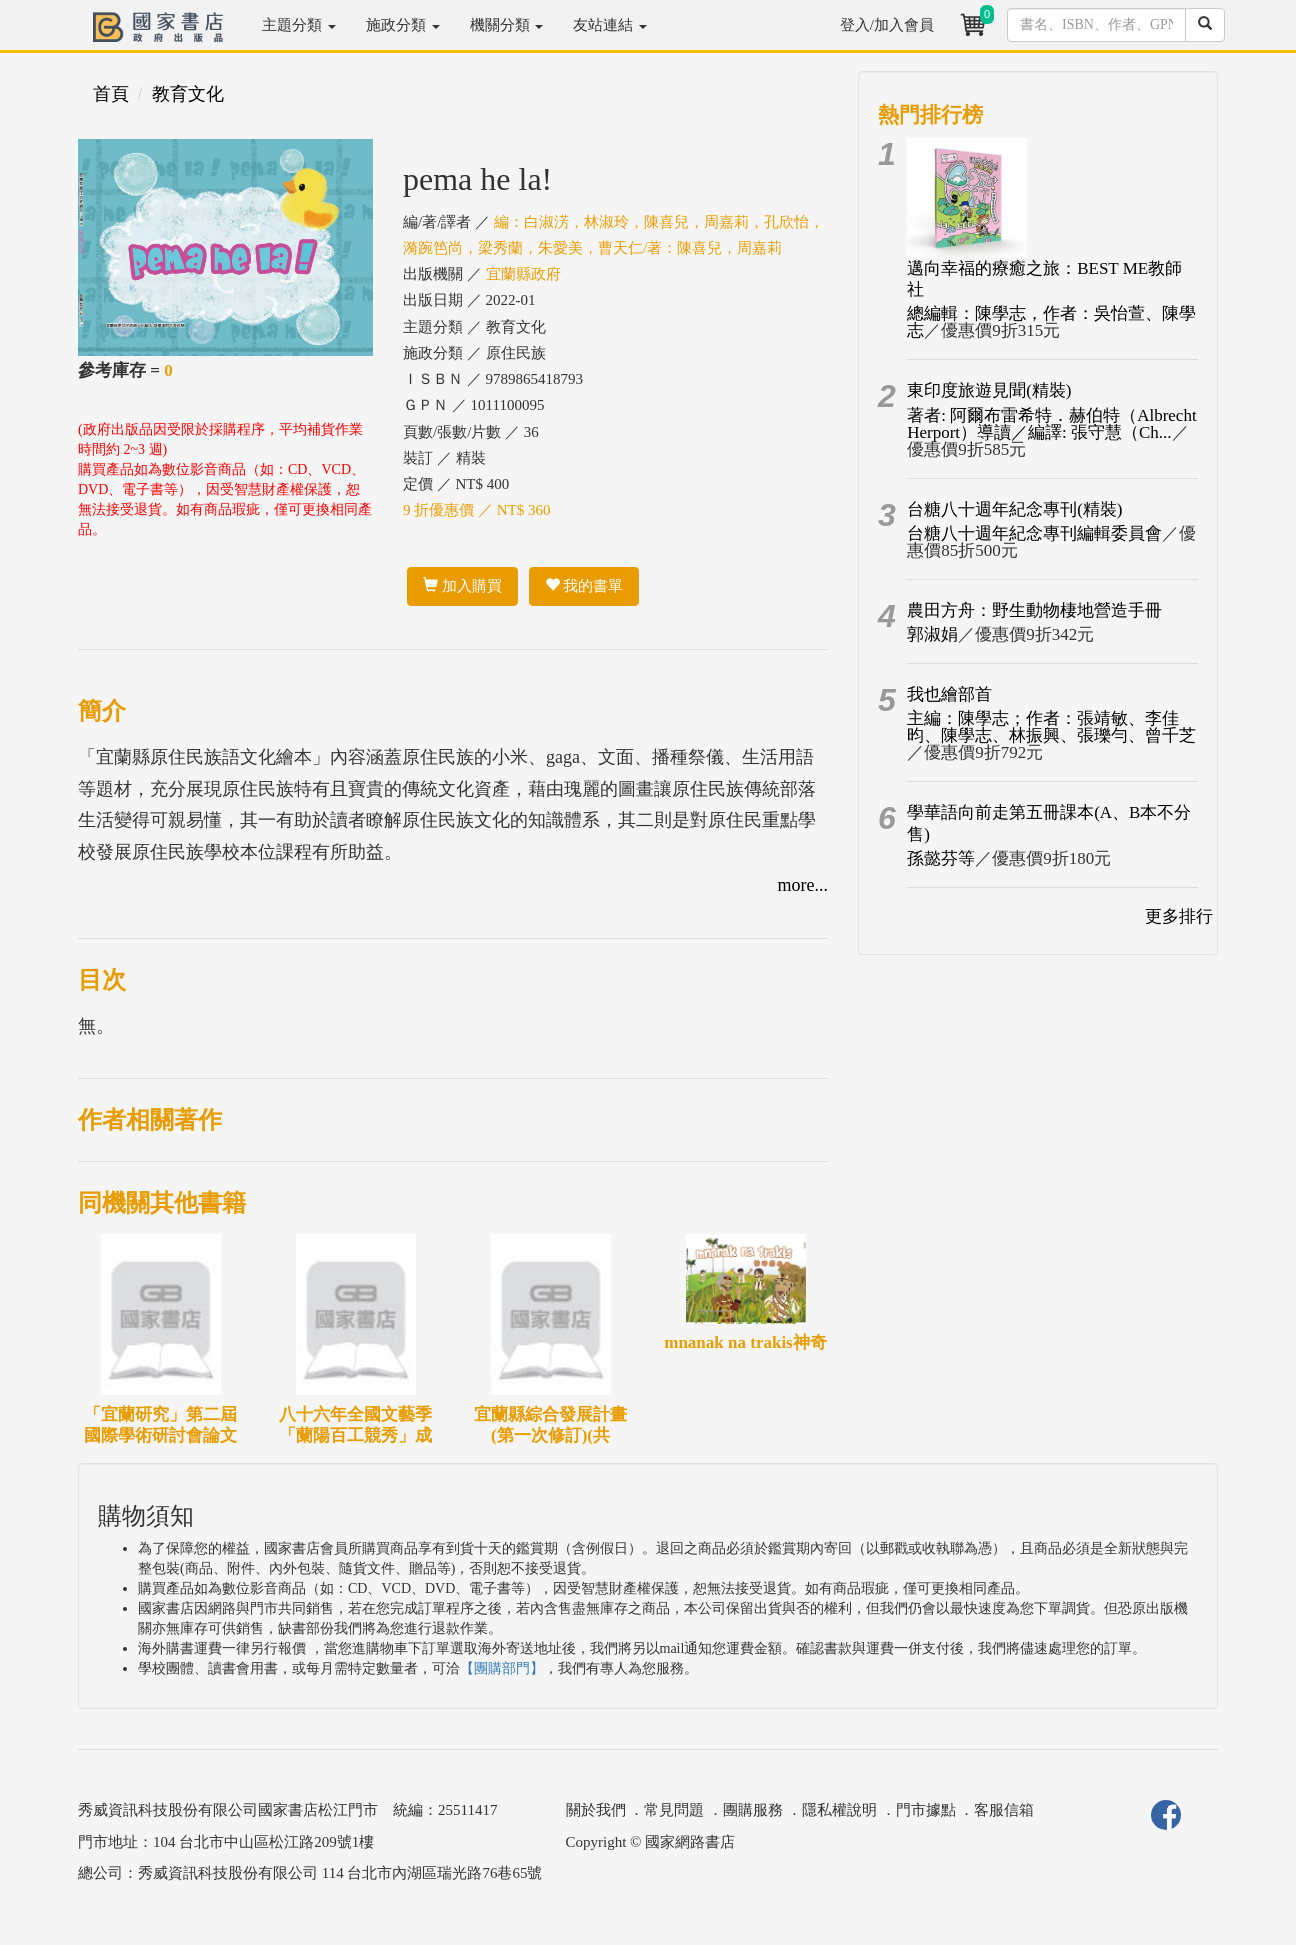 The width and height of the screenshot is (1296, 1945). I want to click on 團購服務, so click(753, 1810).